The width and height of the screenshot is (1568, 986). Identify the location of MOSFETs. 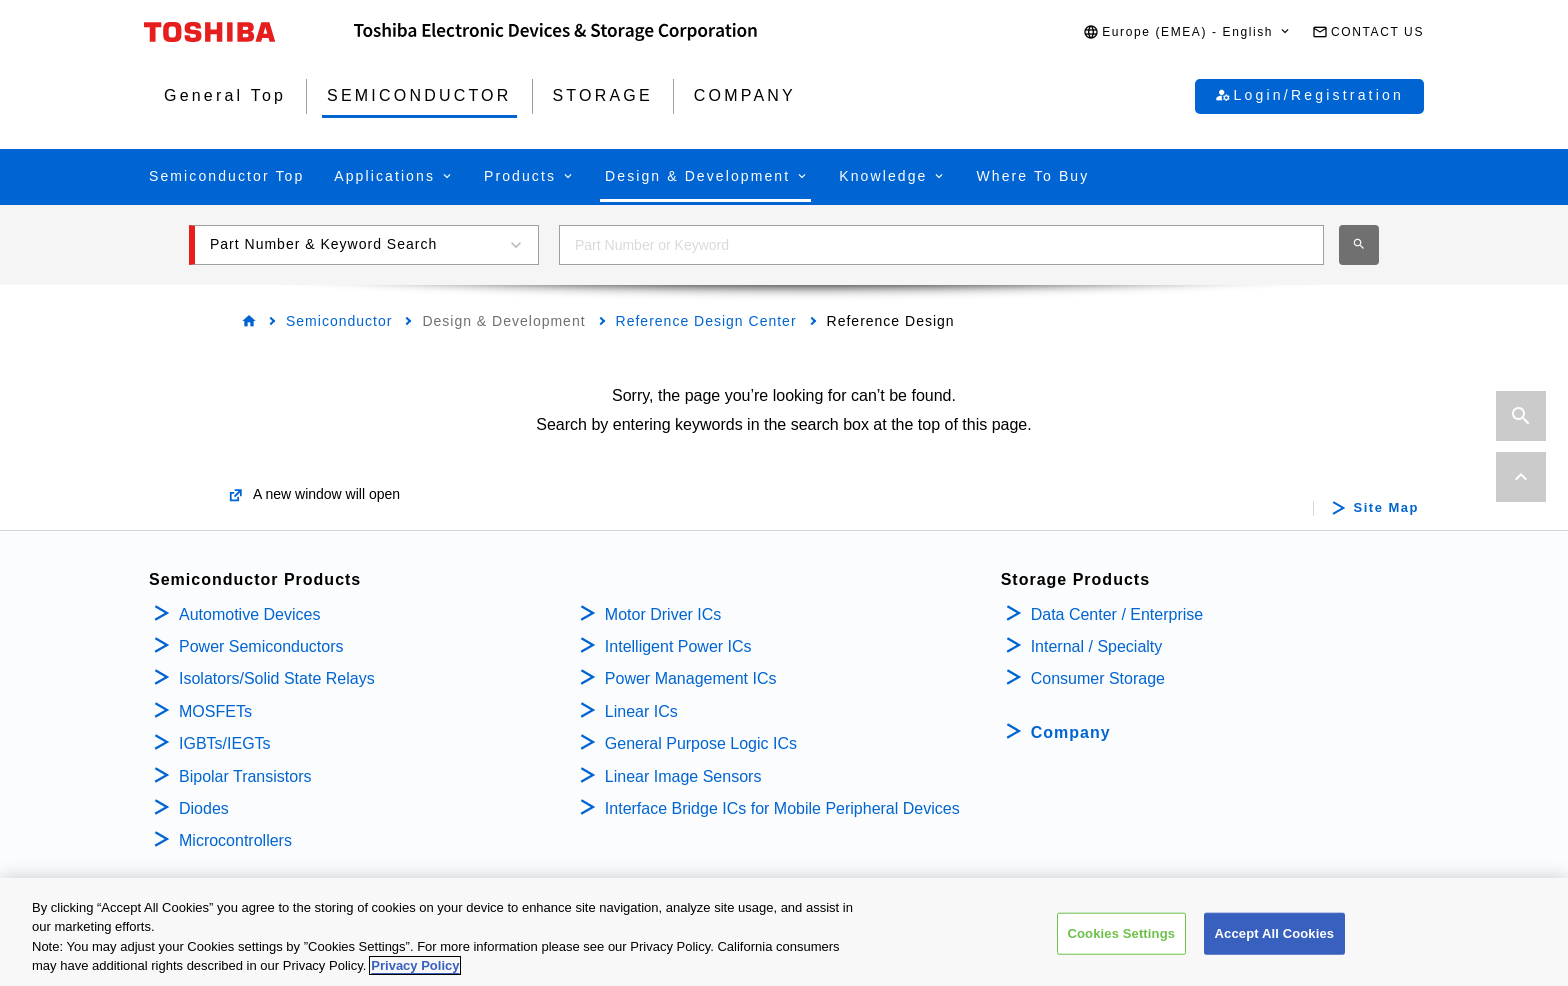
(215, 711).